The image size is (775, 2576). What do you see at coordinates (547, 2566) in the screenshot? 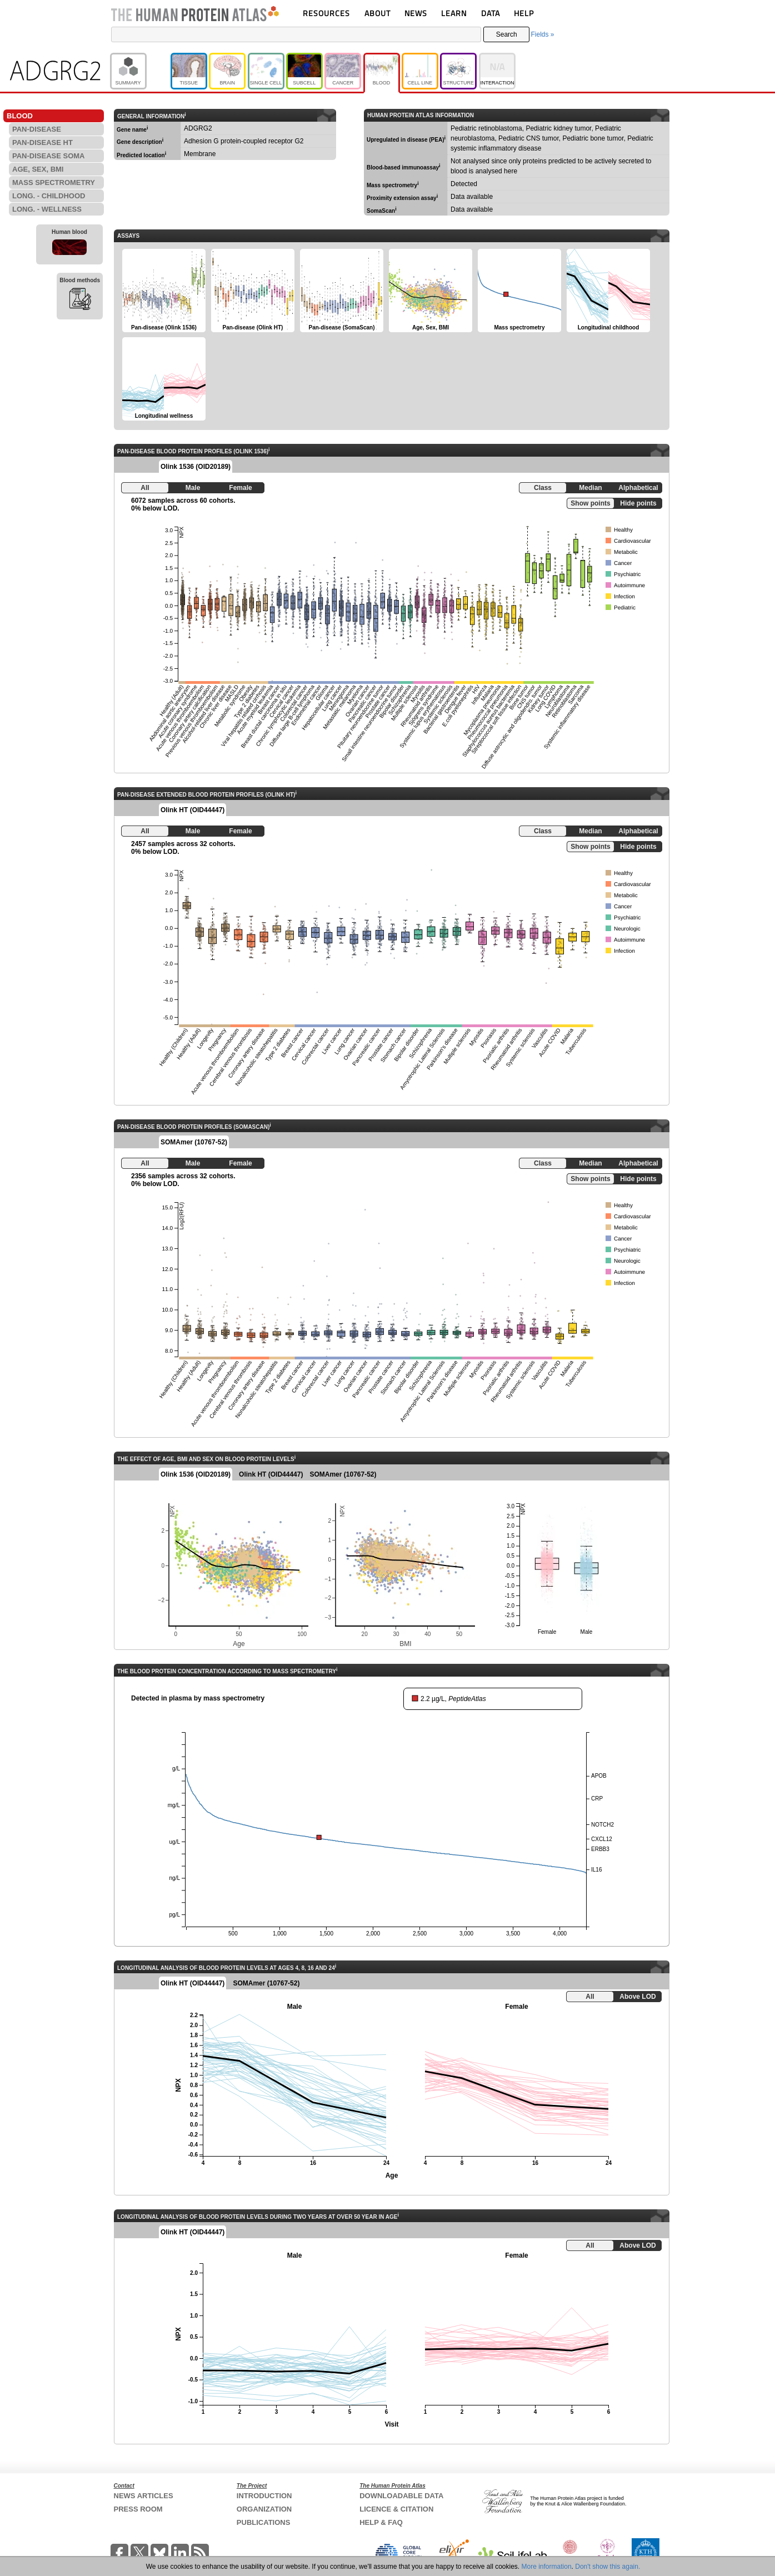
I see `More information` at bounding box center [547, 2566].